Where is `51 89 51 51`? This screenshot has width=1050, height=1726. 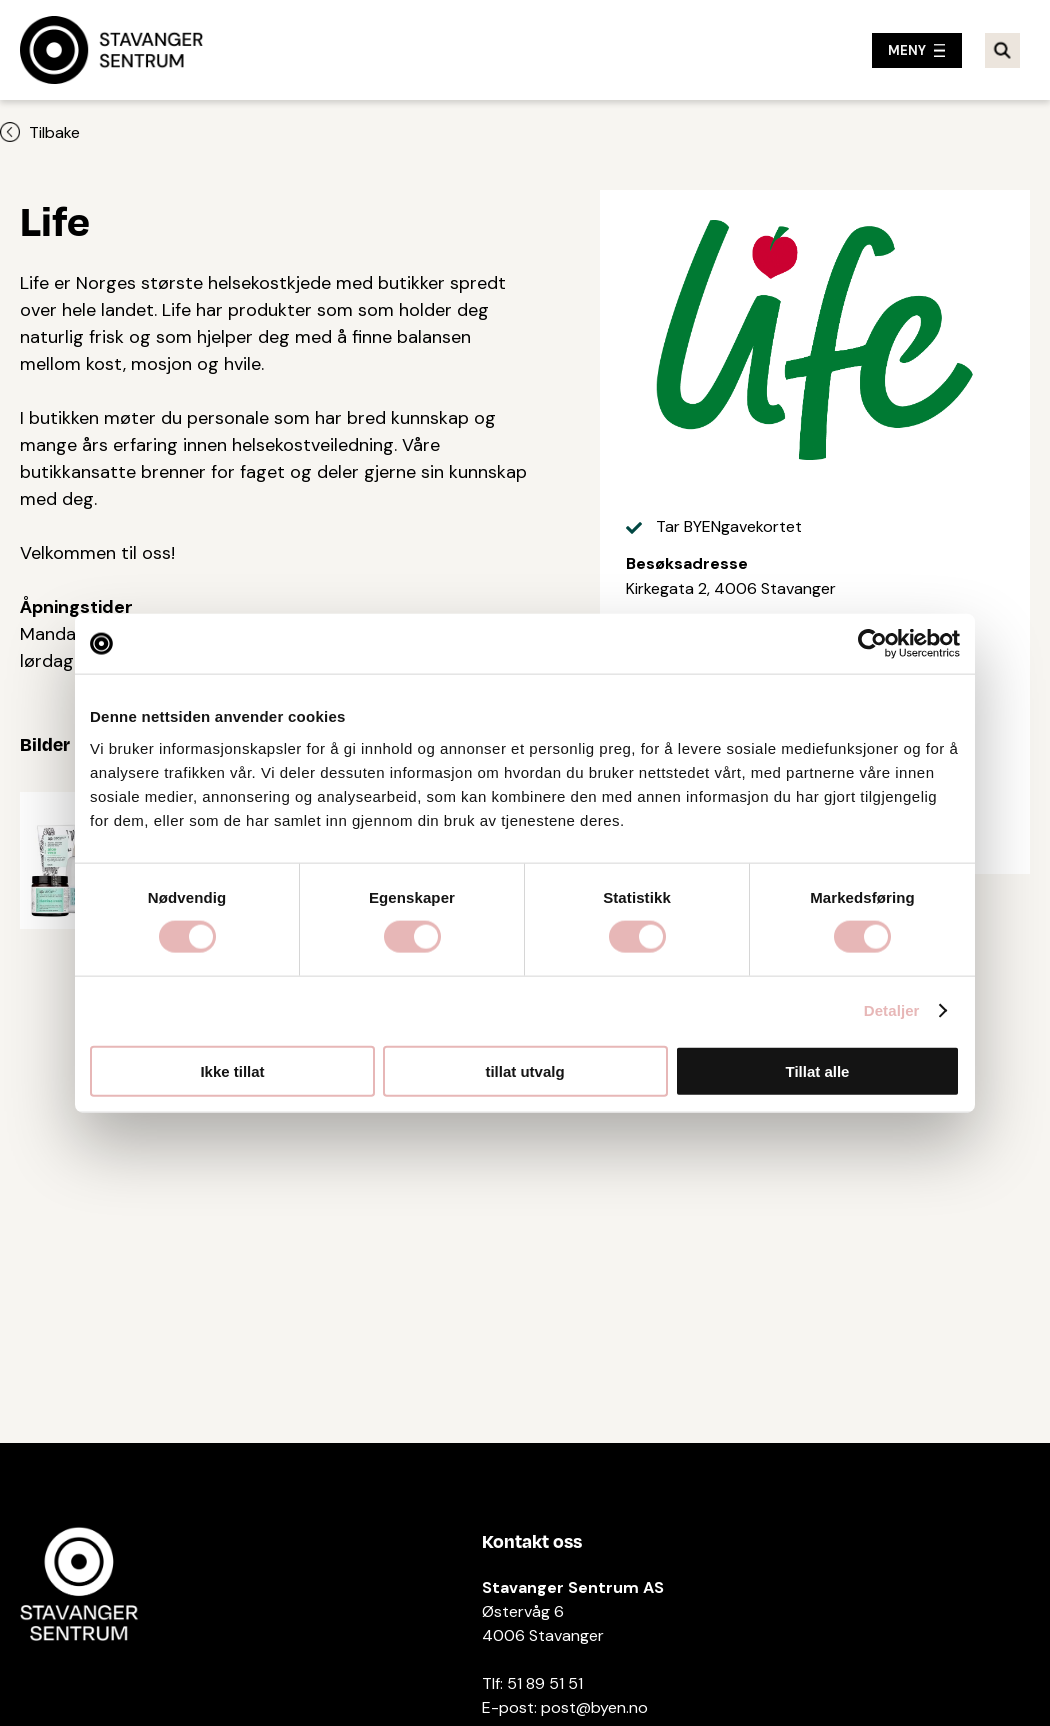
51 89 51 51 is located at coordinates (545, 1683).